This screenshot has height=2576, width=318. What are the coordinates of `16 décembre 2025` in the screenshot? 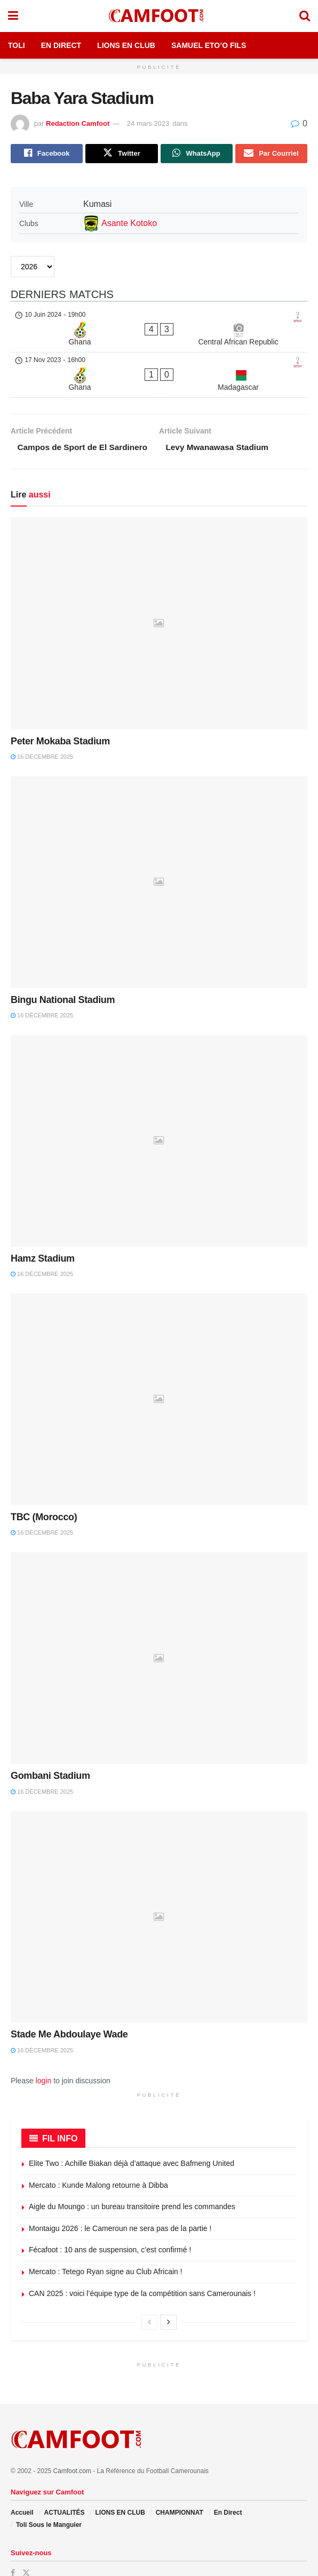 It's located at (42, 730).